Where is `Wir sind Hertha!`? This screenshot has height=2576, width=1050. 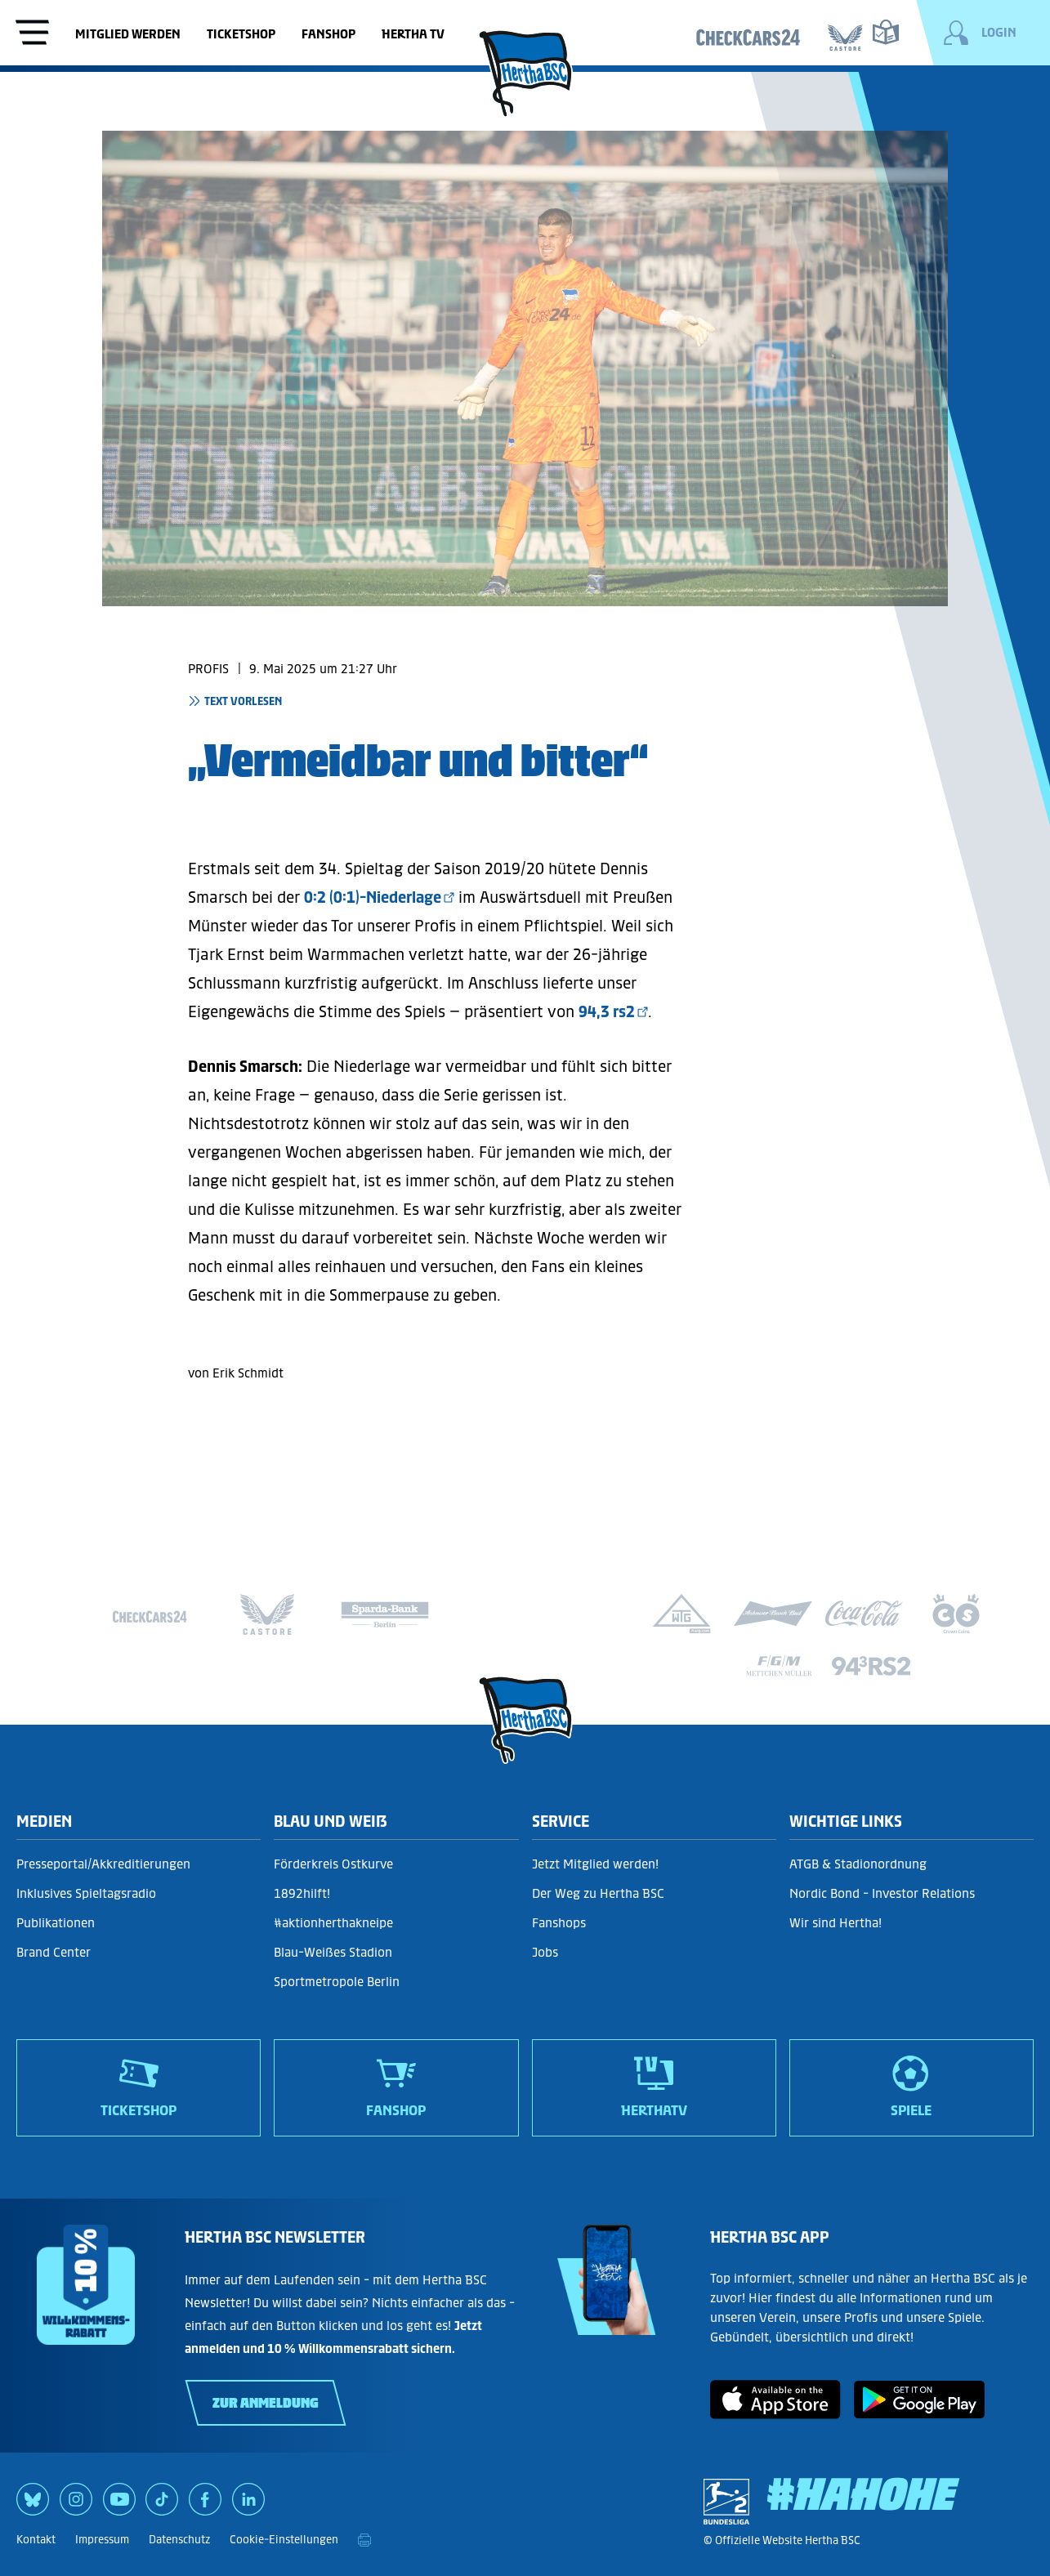 Wir sind Hertha! is located at coordinates (835, 1923).